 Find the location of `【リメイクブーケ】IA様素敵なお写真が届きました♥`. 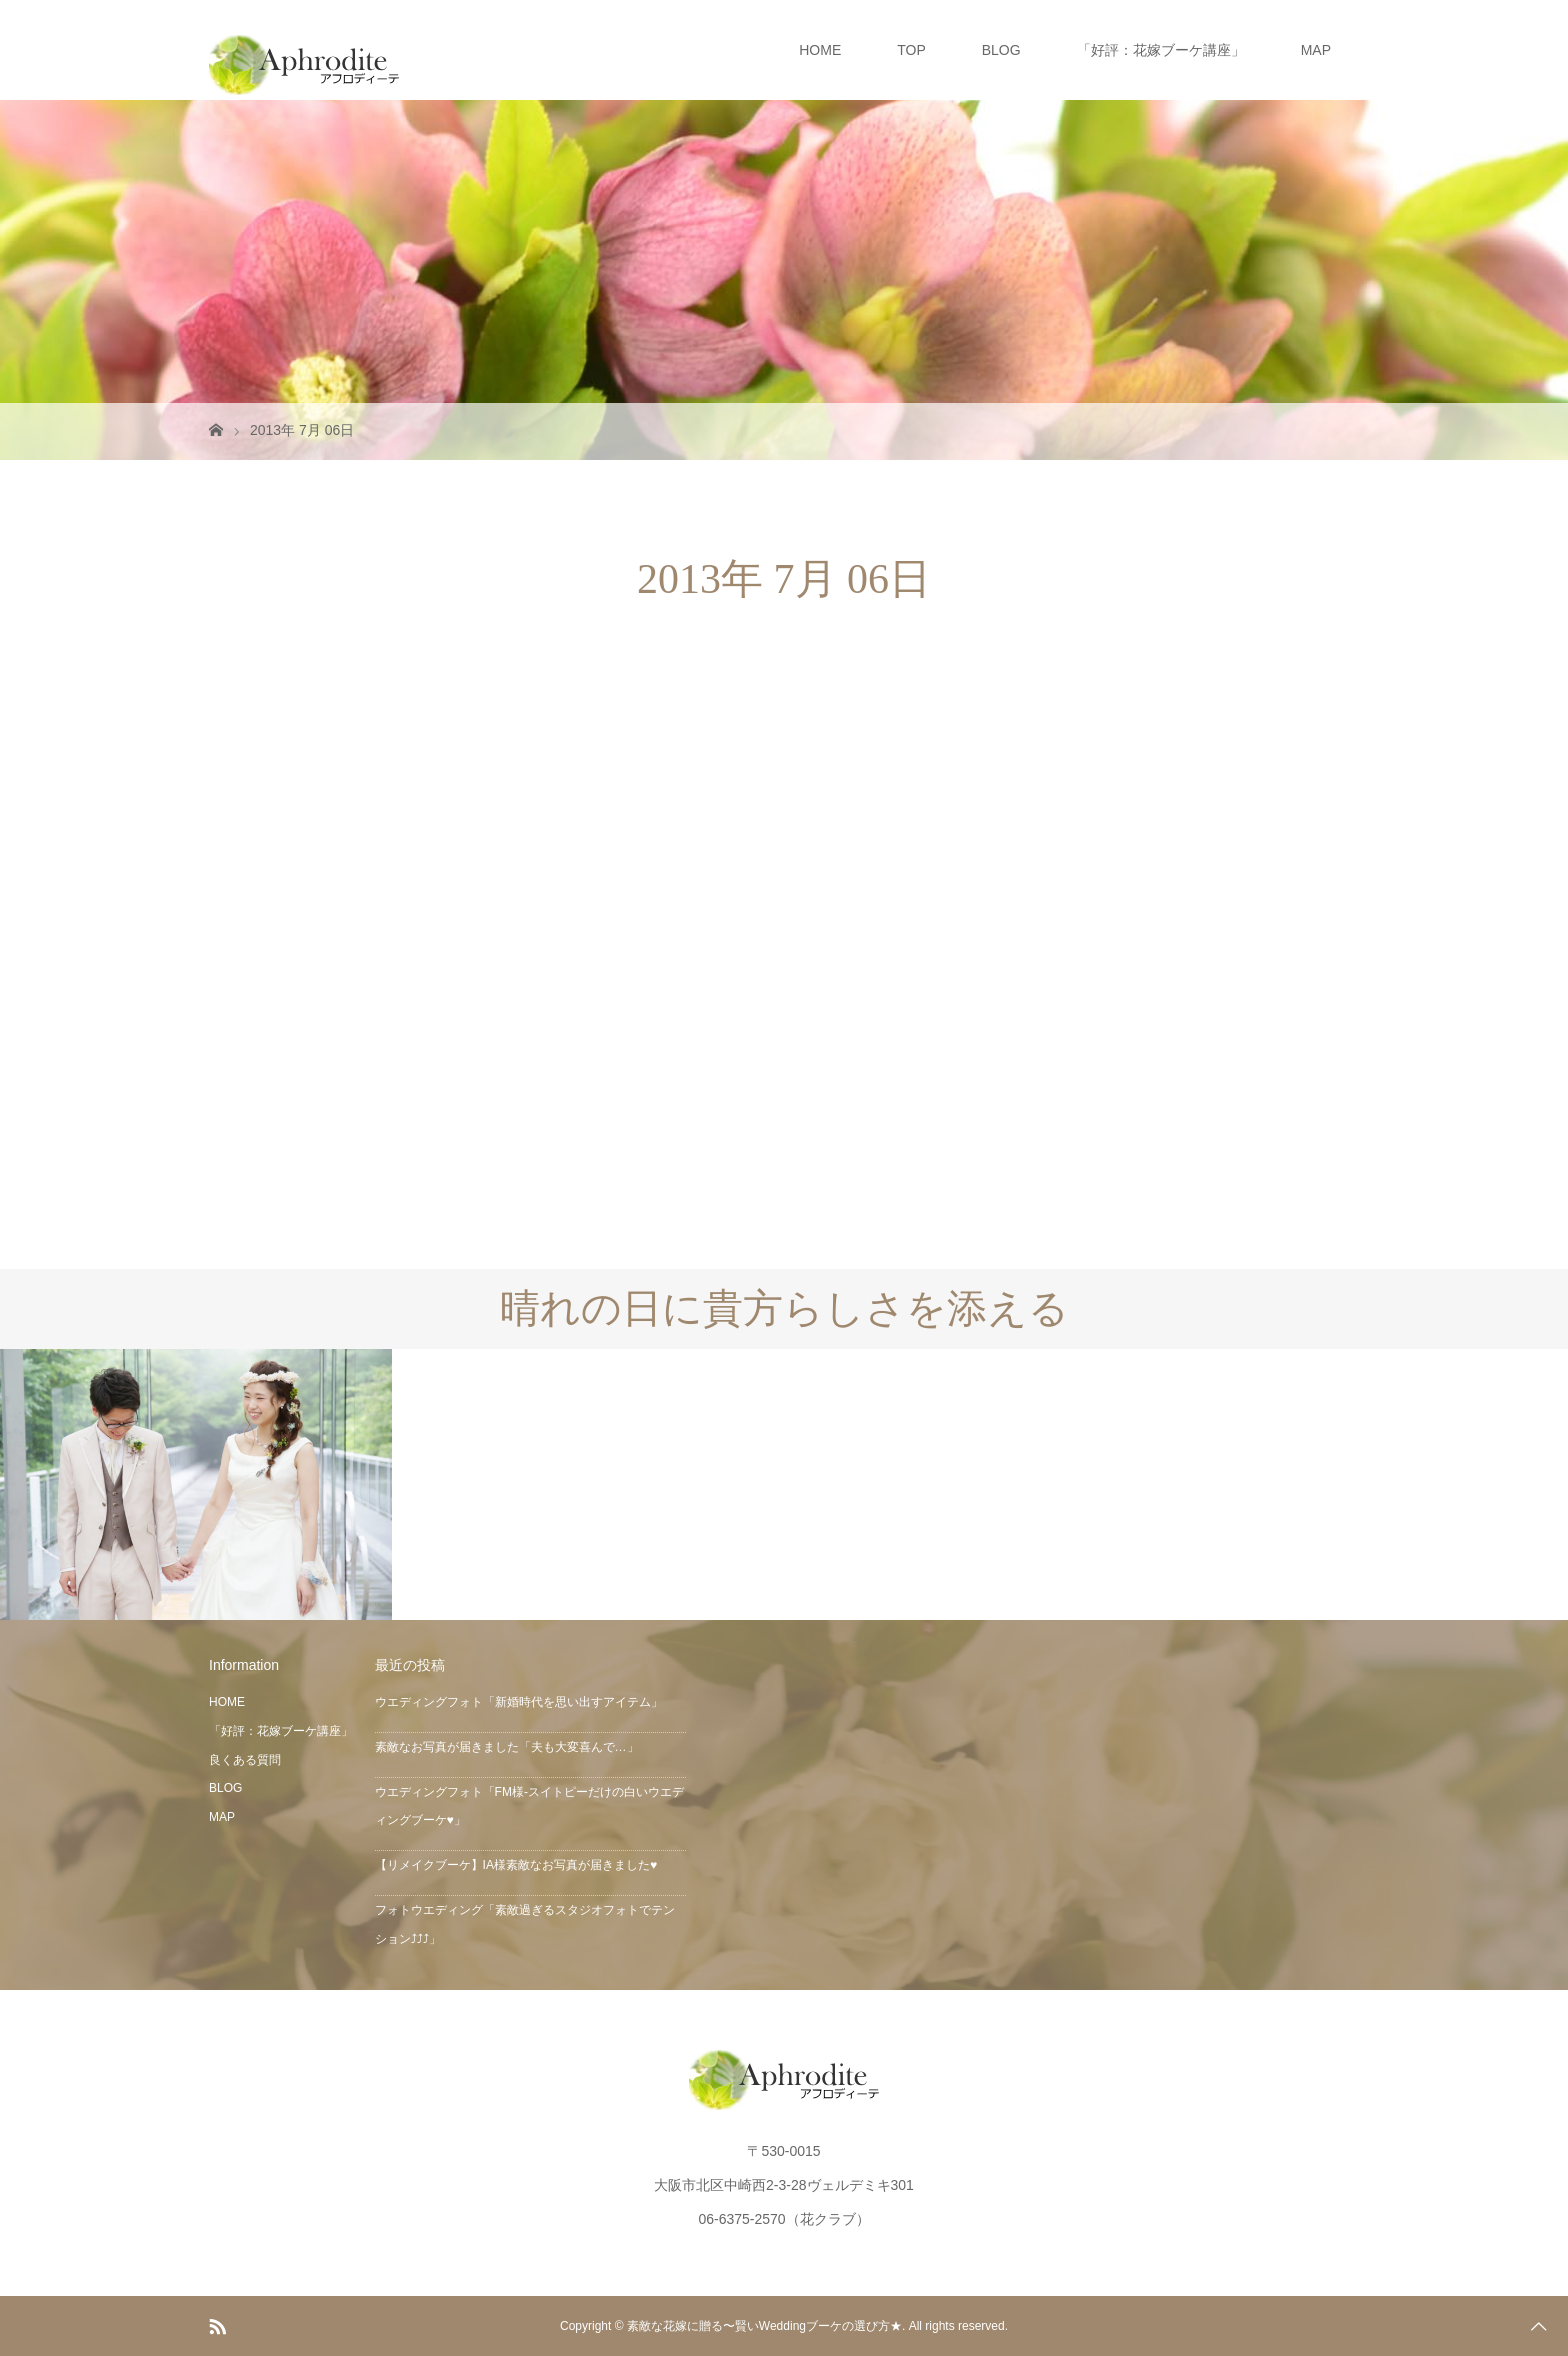

【リメイクブーケ】IA様素敵なお写真が届きました♥ is located at coordinates (516, 1865).